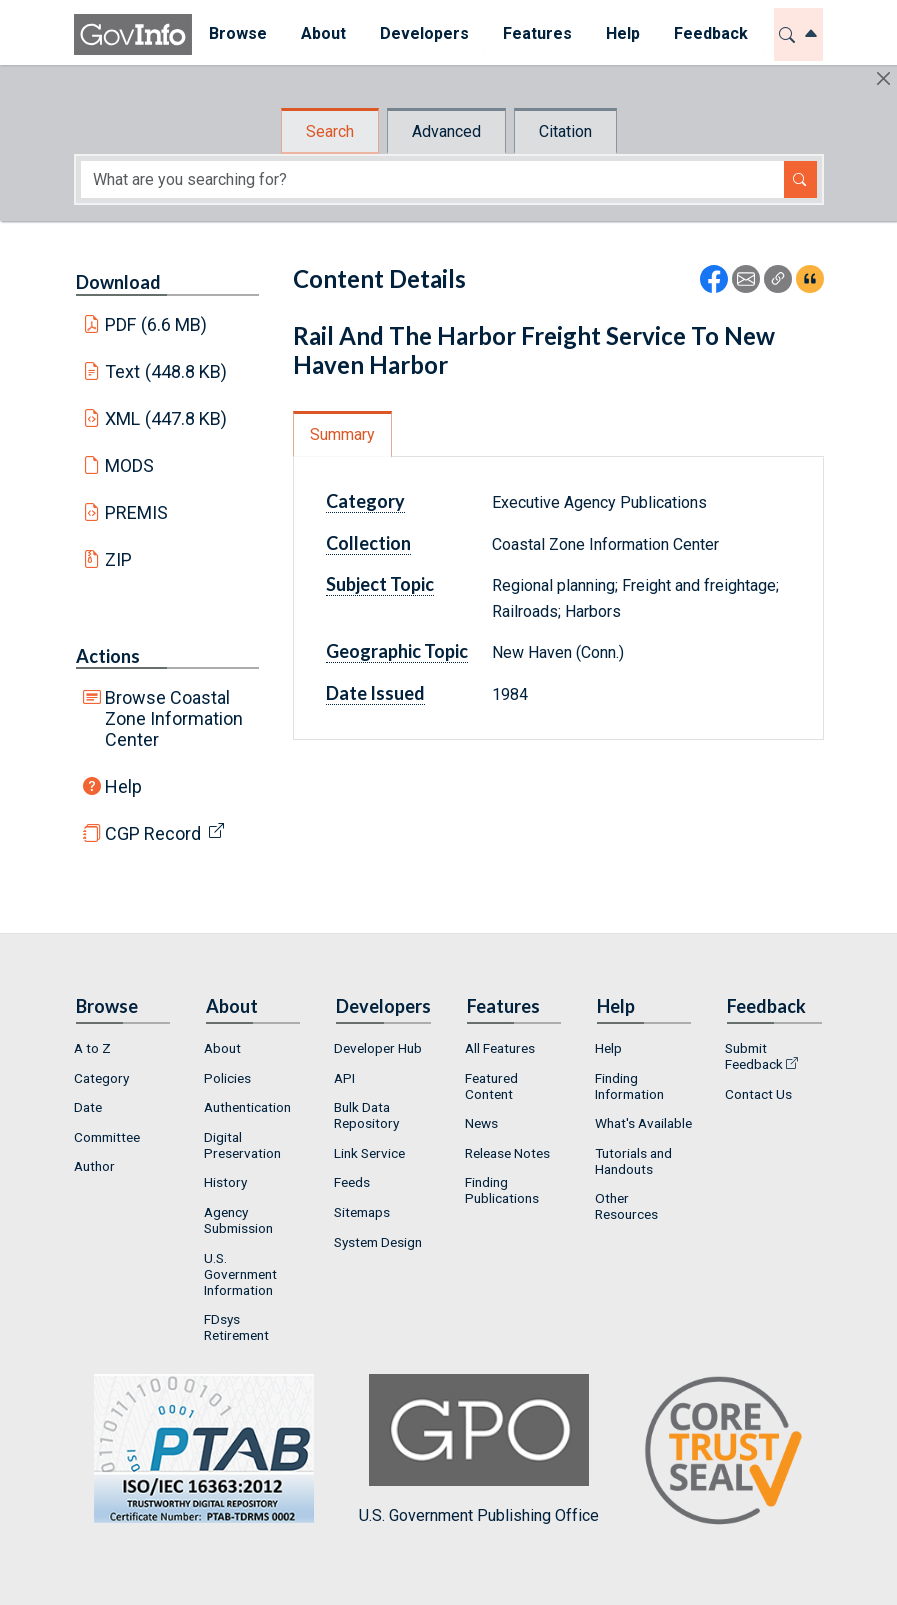 The image size is (897, 1605). Describe the element at coordinates (107, 1137) in the screenshot. I see `Committee` at that location.